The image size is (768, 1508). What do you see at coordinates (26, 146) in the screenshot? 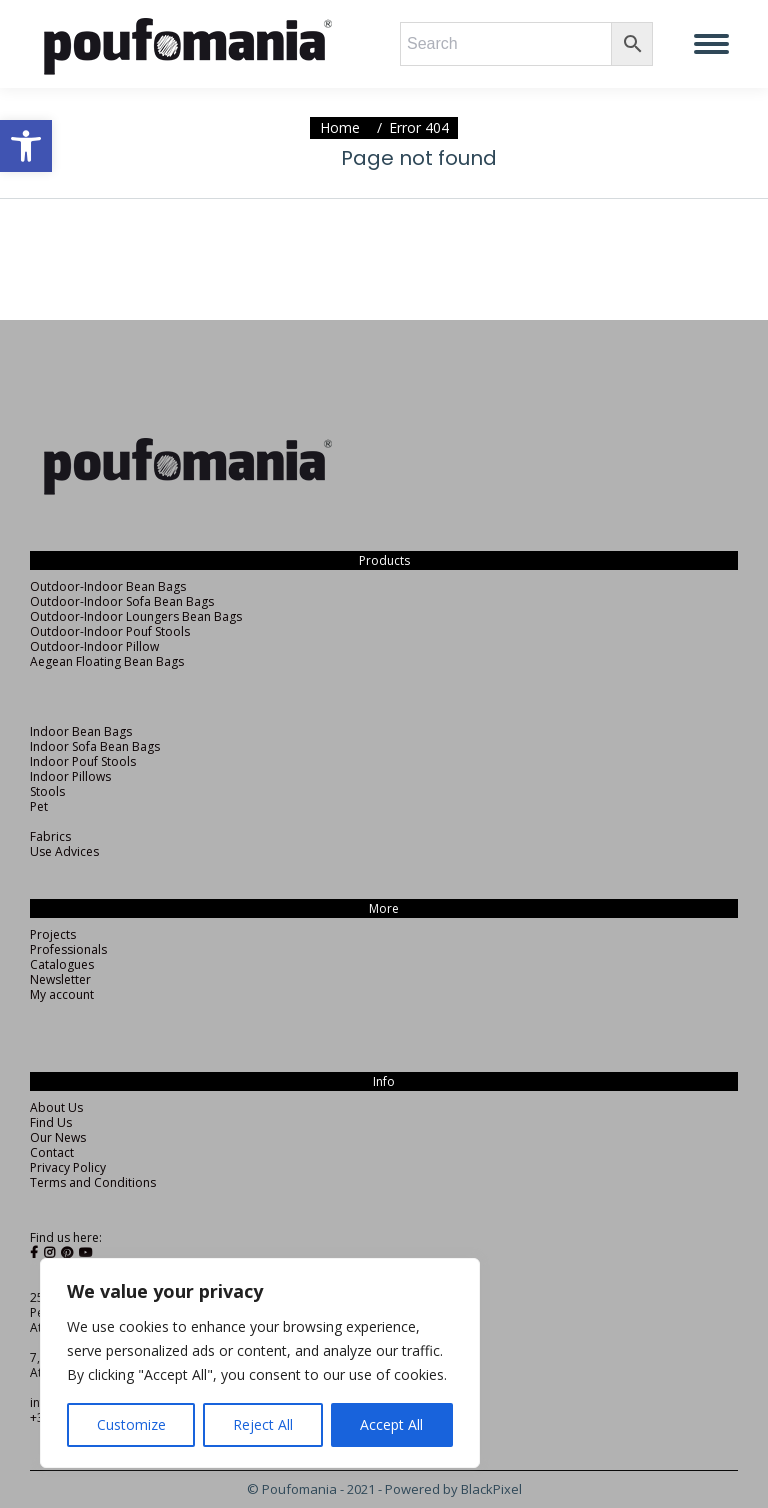
I see `[button]` at bounding box center [26, 146].